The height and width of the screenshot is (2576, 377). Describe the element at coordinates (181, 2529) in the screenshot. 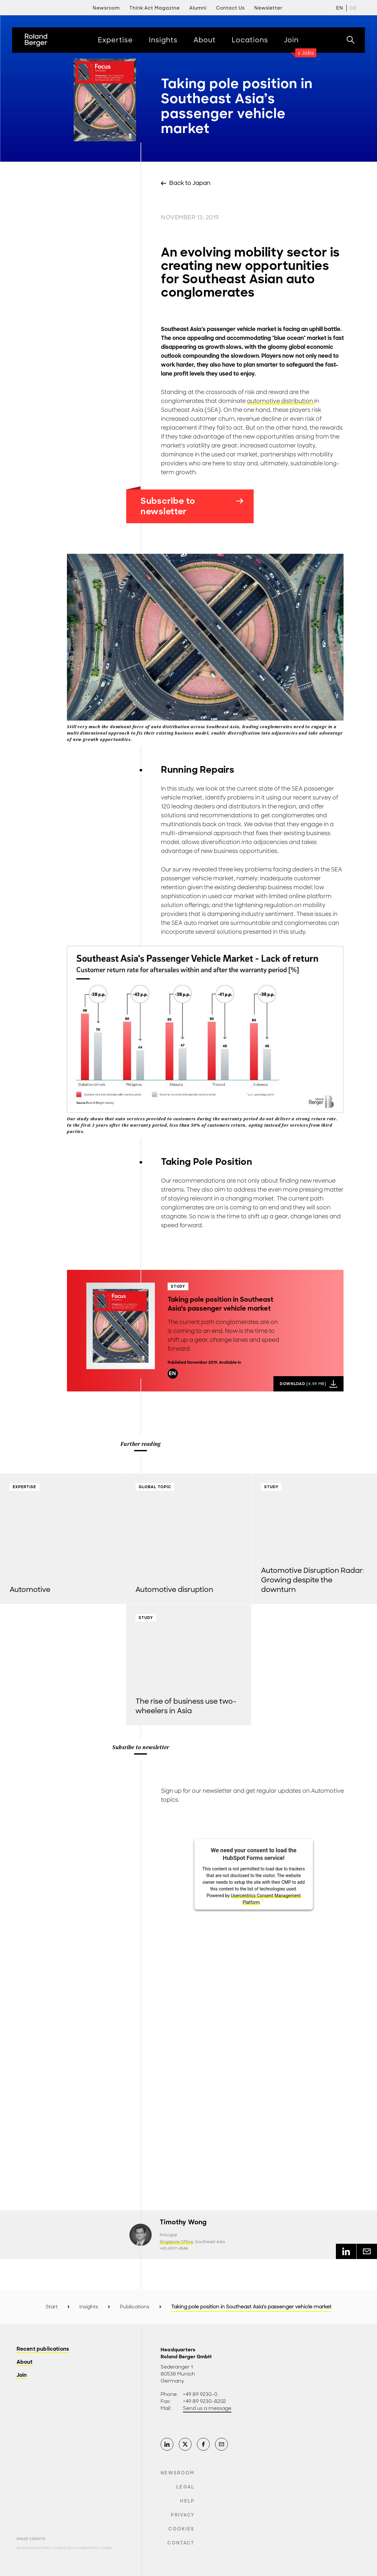

I see `Cookies` at that location.